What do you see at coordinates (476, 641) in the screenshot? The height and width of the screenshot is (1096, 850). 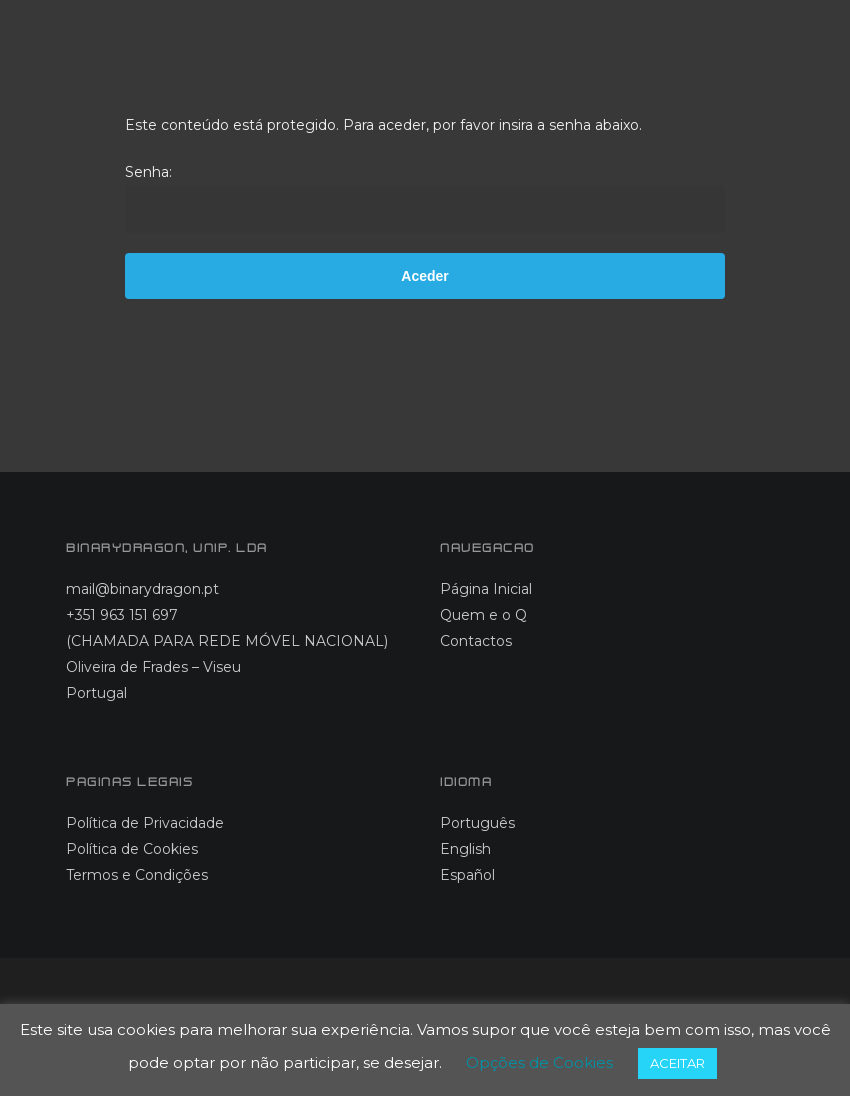 I see `Contactos` at bounding box center [476, 641].